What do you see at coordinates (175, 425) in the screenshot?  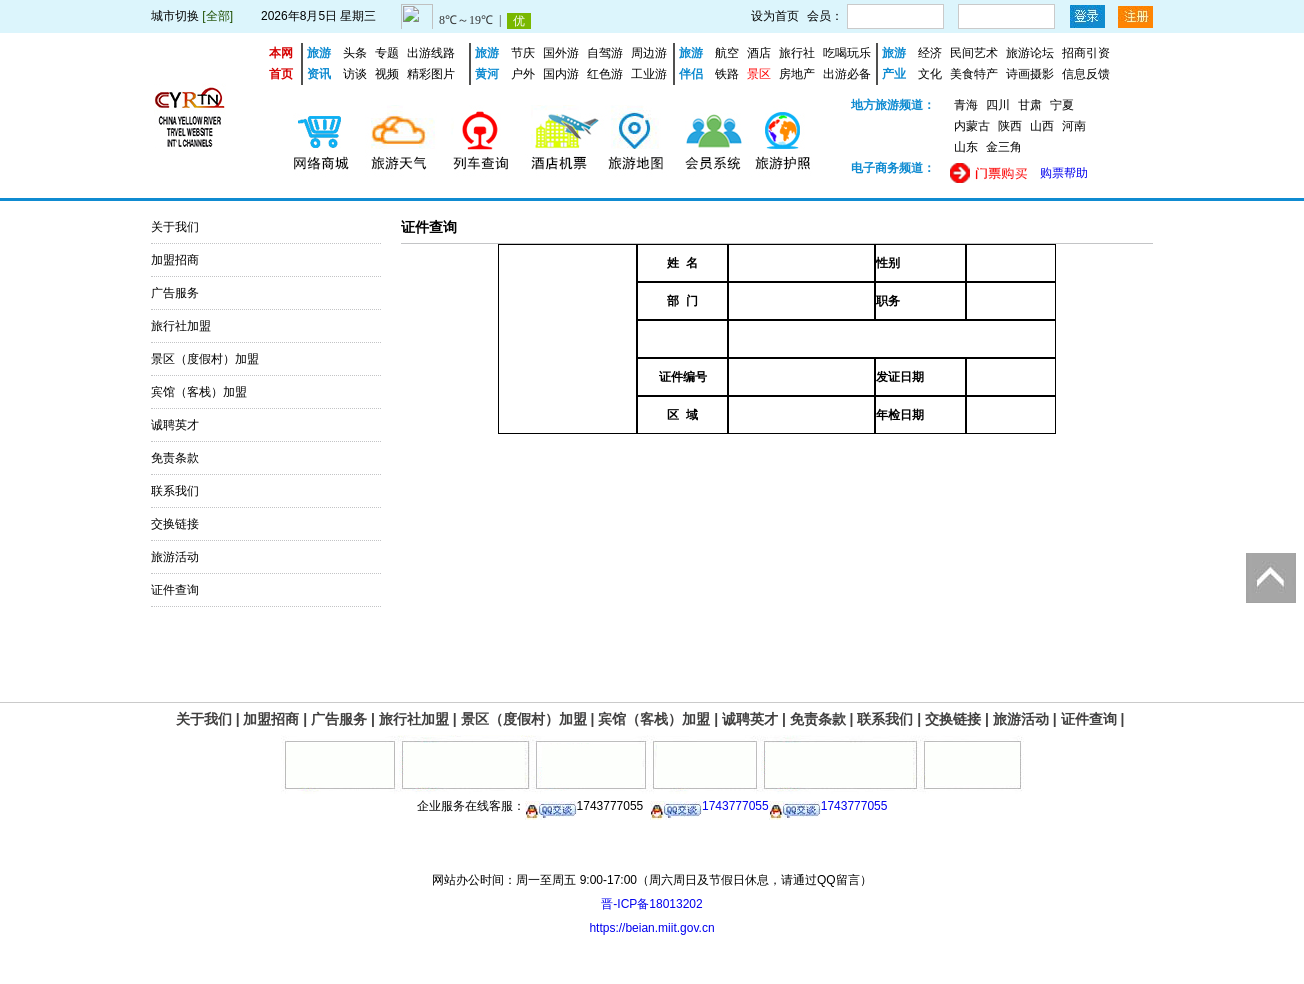 I see `诚聘英才` at bounding box center [175, 425].